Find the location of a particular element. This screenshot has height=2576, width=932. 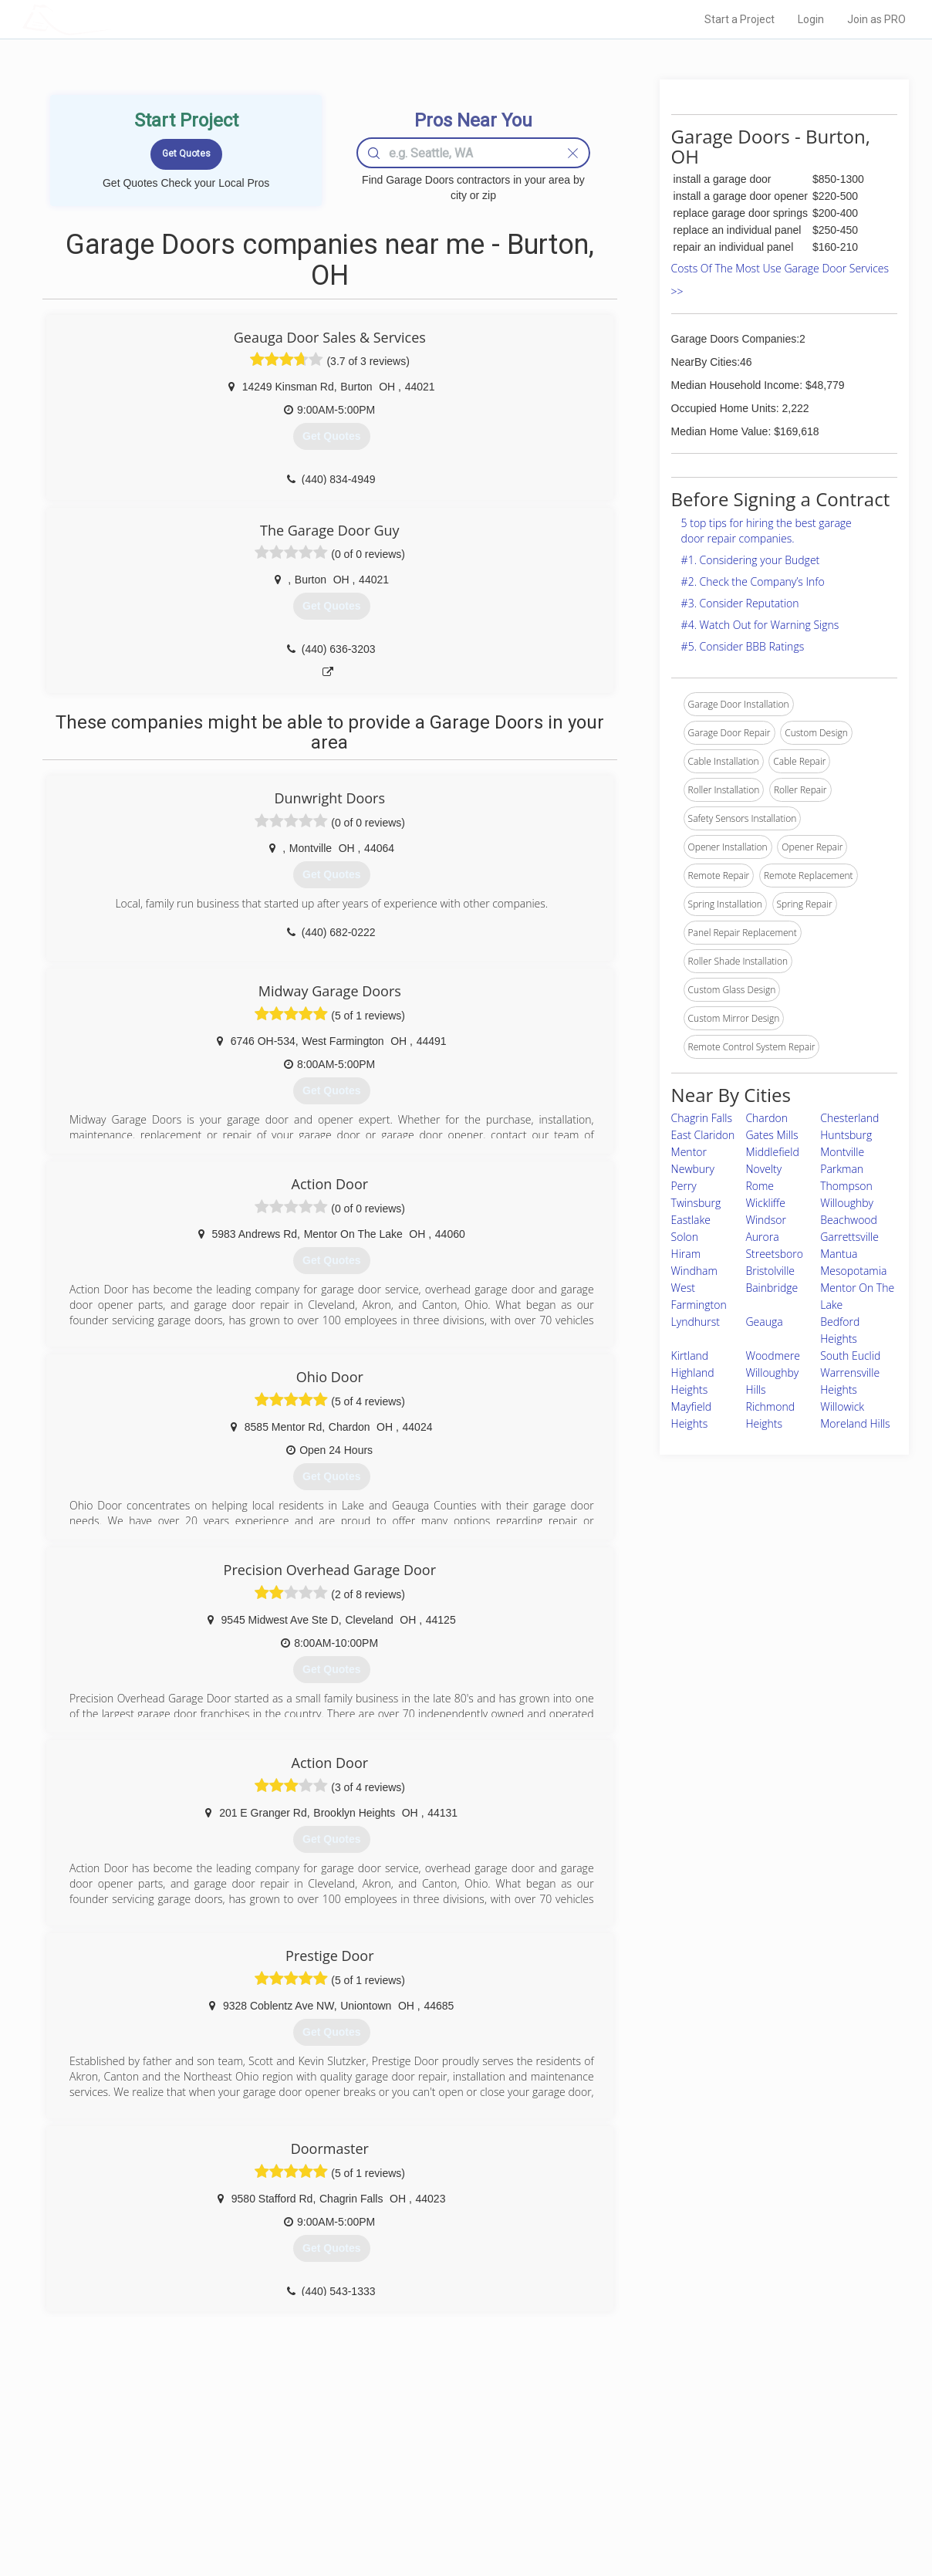

Kirtland is located at coordinates (690, 1355).